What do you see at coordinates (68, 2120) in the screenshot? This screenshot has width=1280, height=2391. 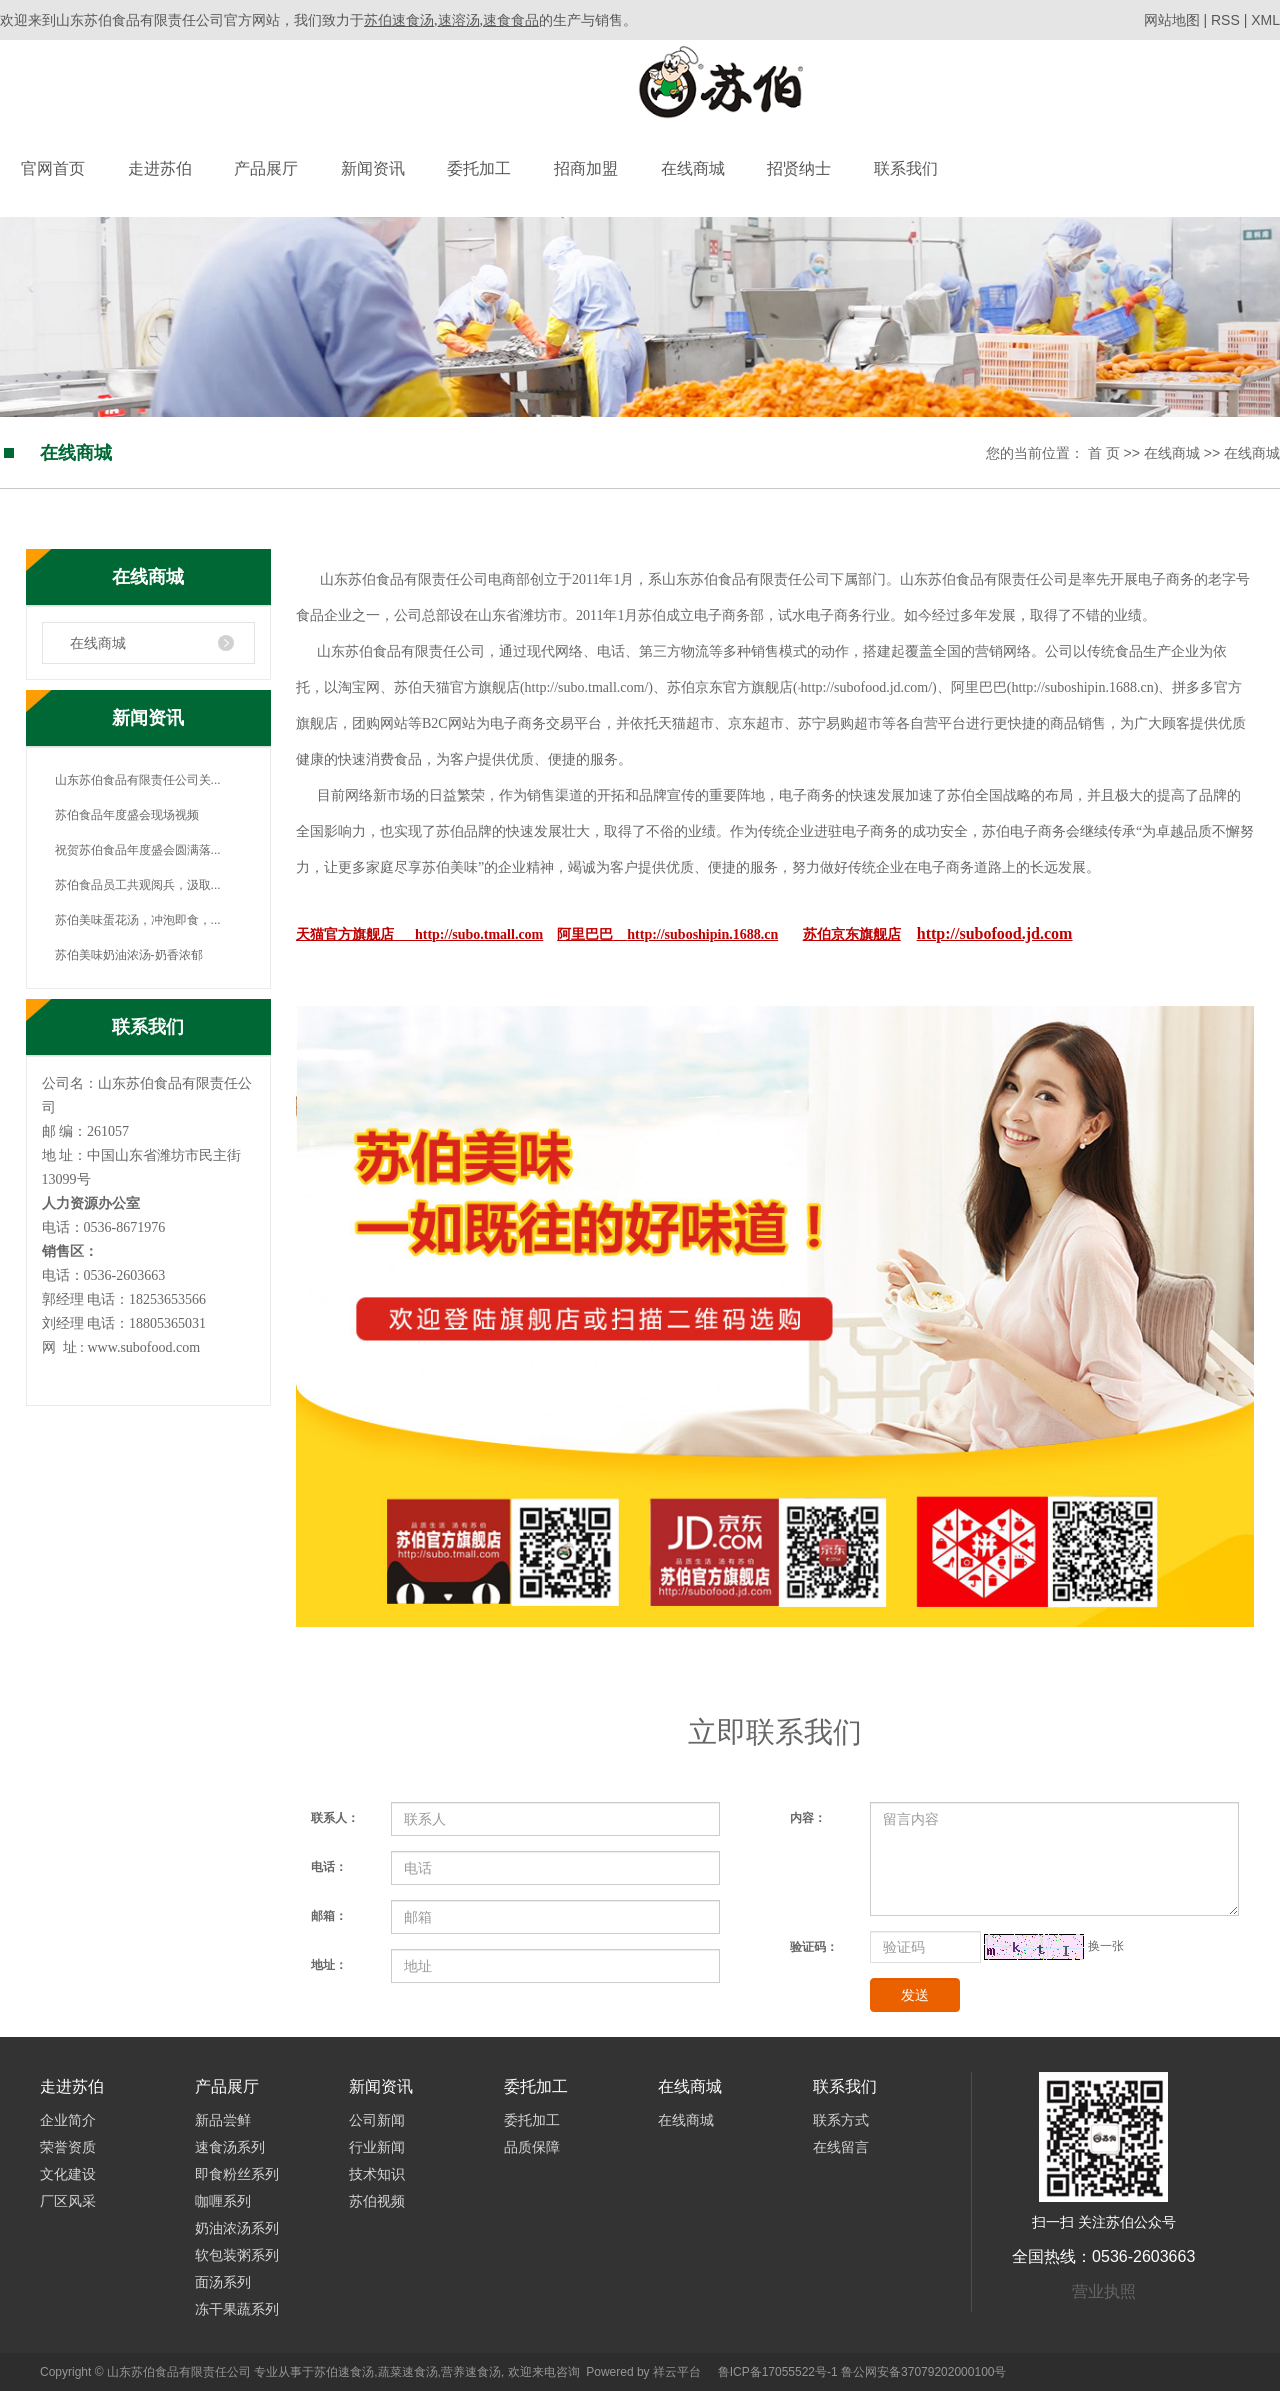 I see `企业简介` at bounding box center [68, 2120].